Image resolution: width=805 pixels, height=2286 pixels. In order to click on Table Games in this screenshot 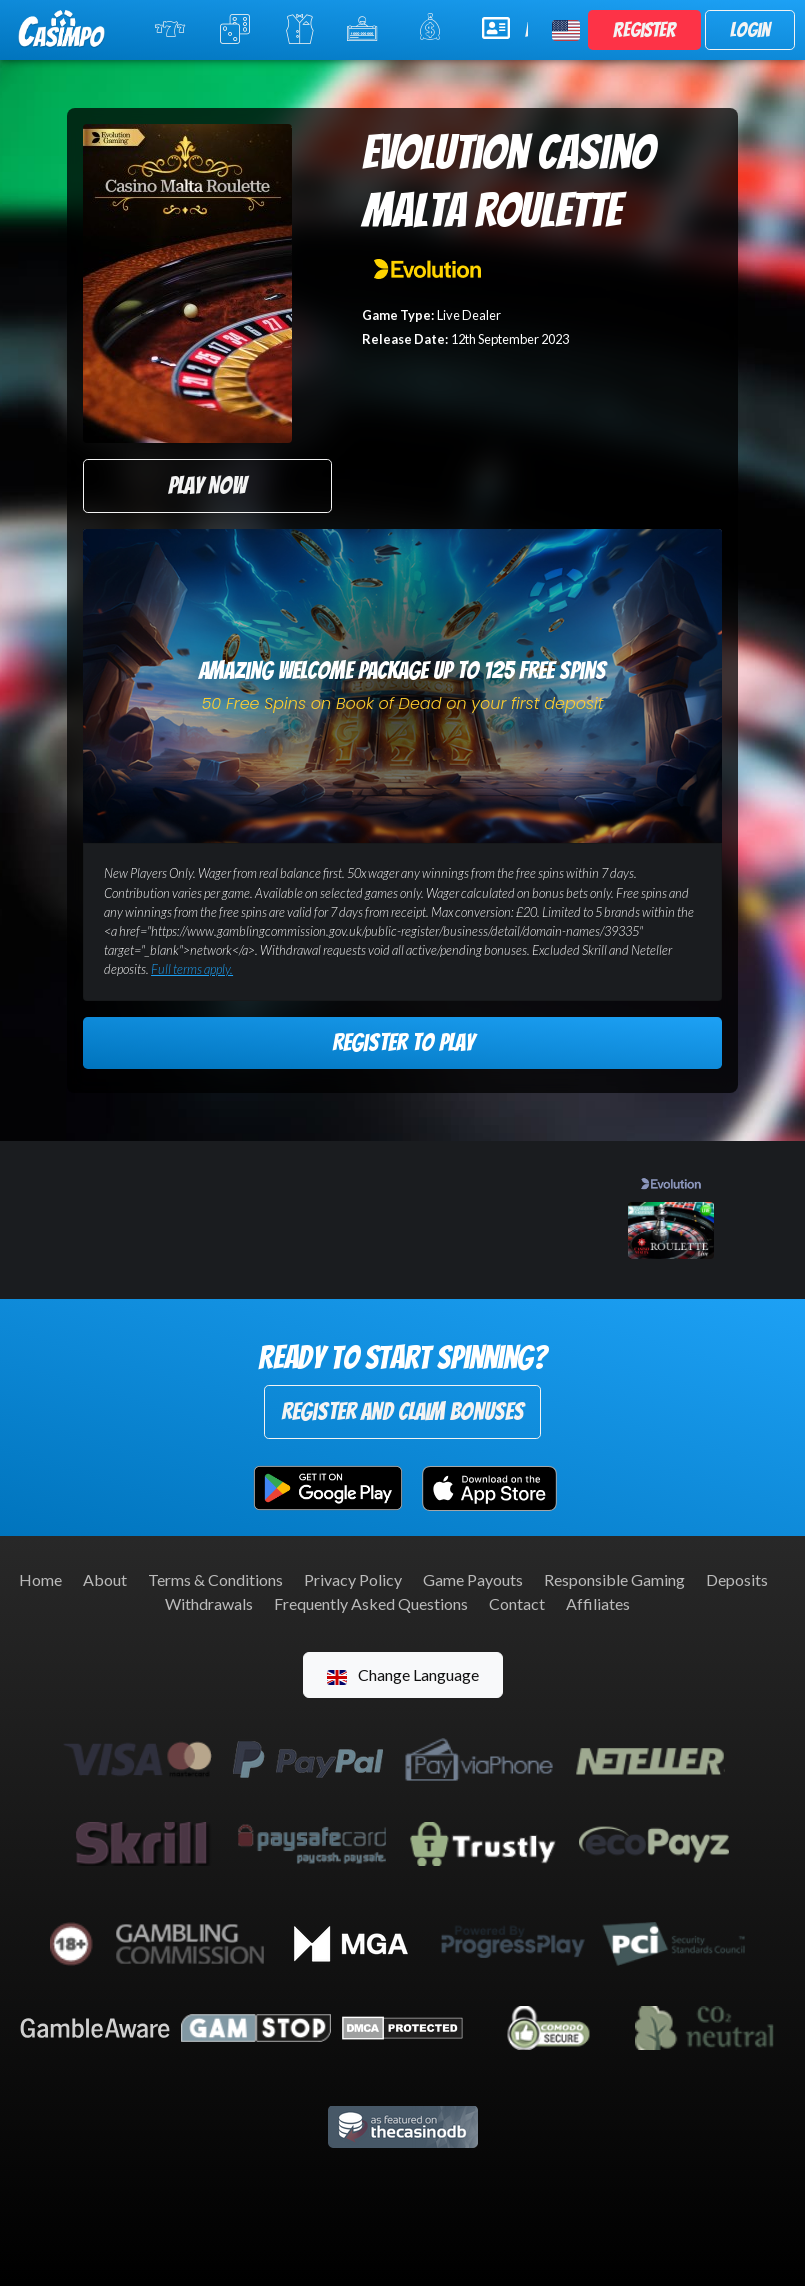, I will do `click(239, 29)`.